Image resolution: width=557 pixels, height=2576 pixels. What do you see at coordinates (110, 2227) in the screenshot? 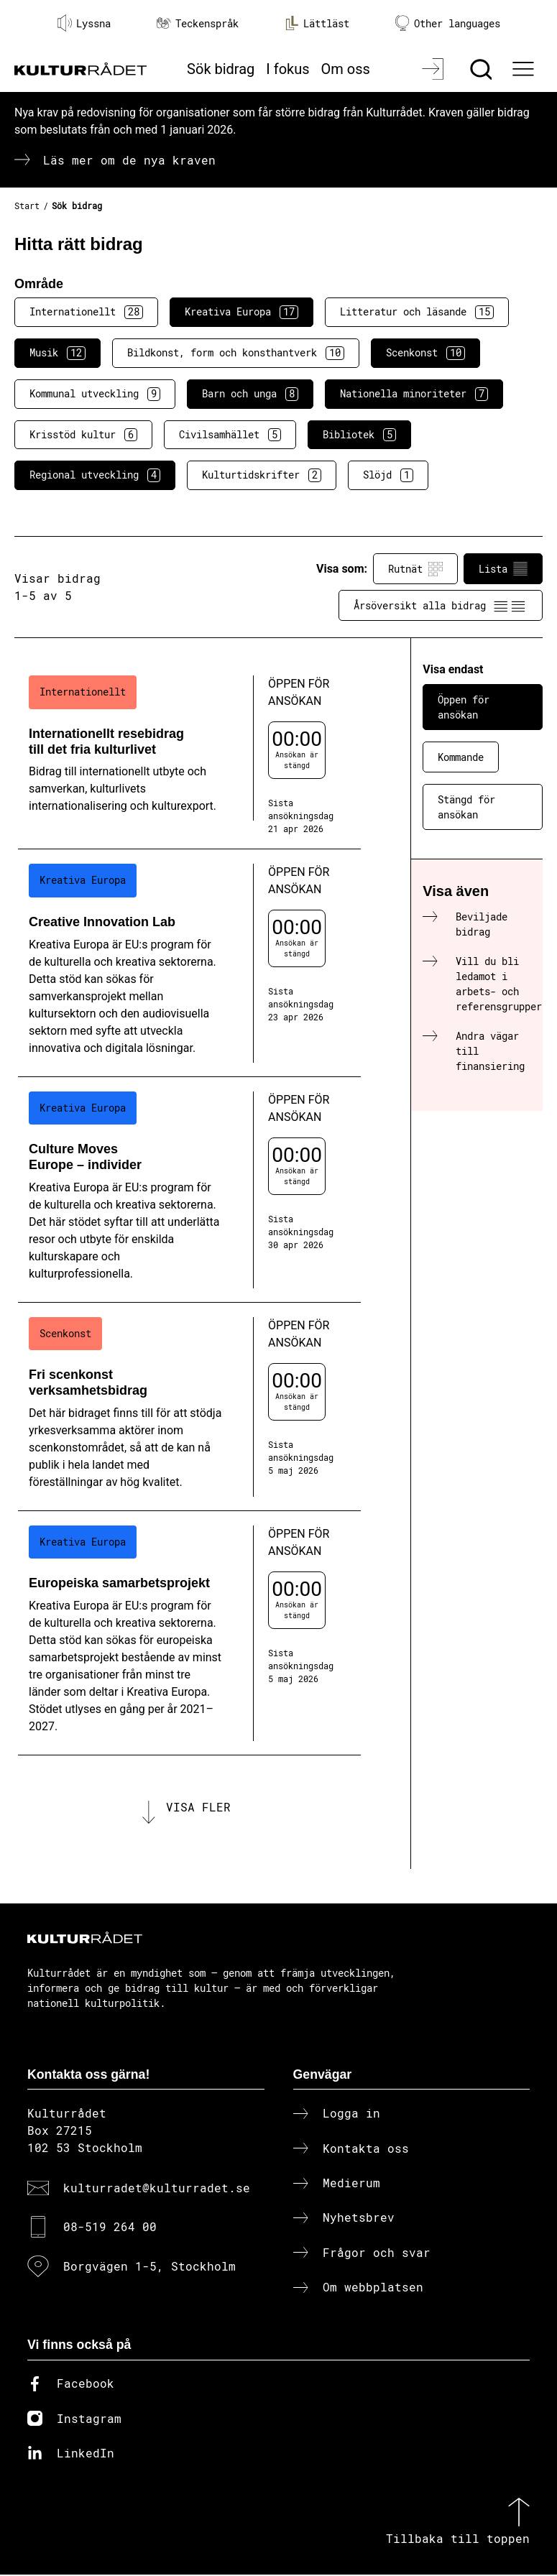
I see `08-519 264 00` at bounding box center [110, 2227].